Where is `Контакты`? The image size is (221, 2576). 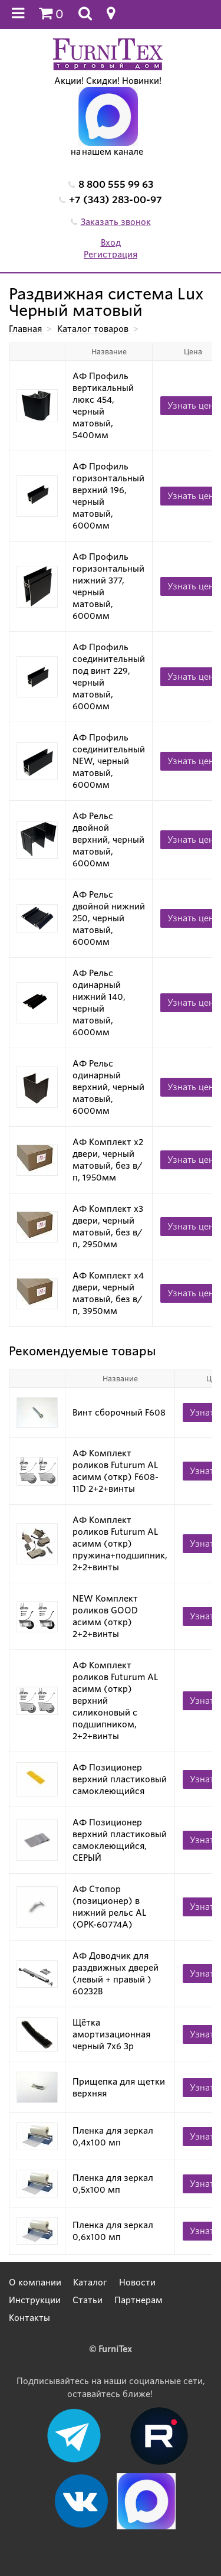
Контакты is located at coordinates (29, 2318).